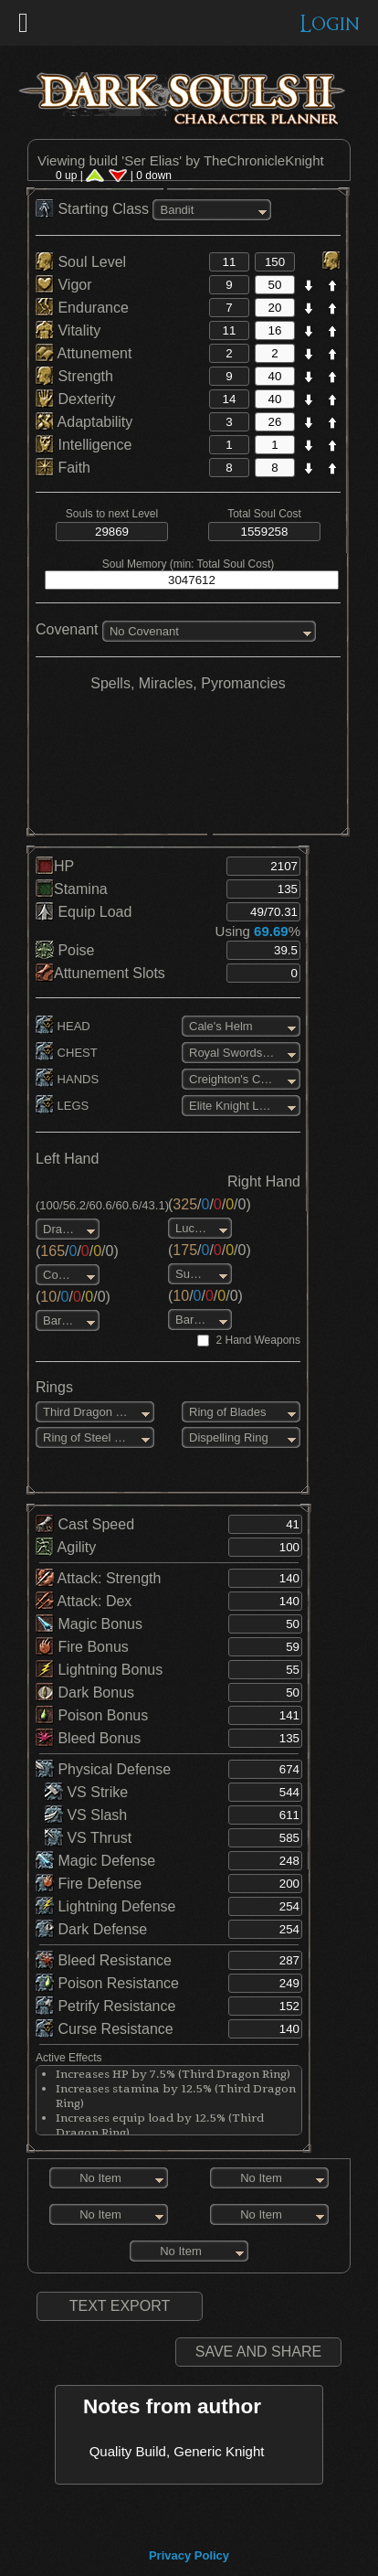  What do you see at coordinates (76, 399) in the screenshot?
I see `Dexterity` at bounding box center [76, 399].